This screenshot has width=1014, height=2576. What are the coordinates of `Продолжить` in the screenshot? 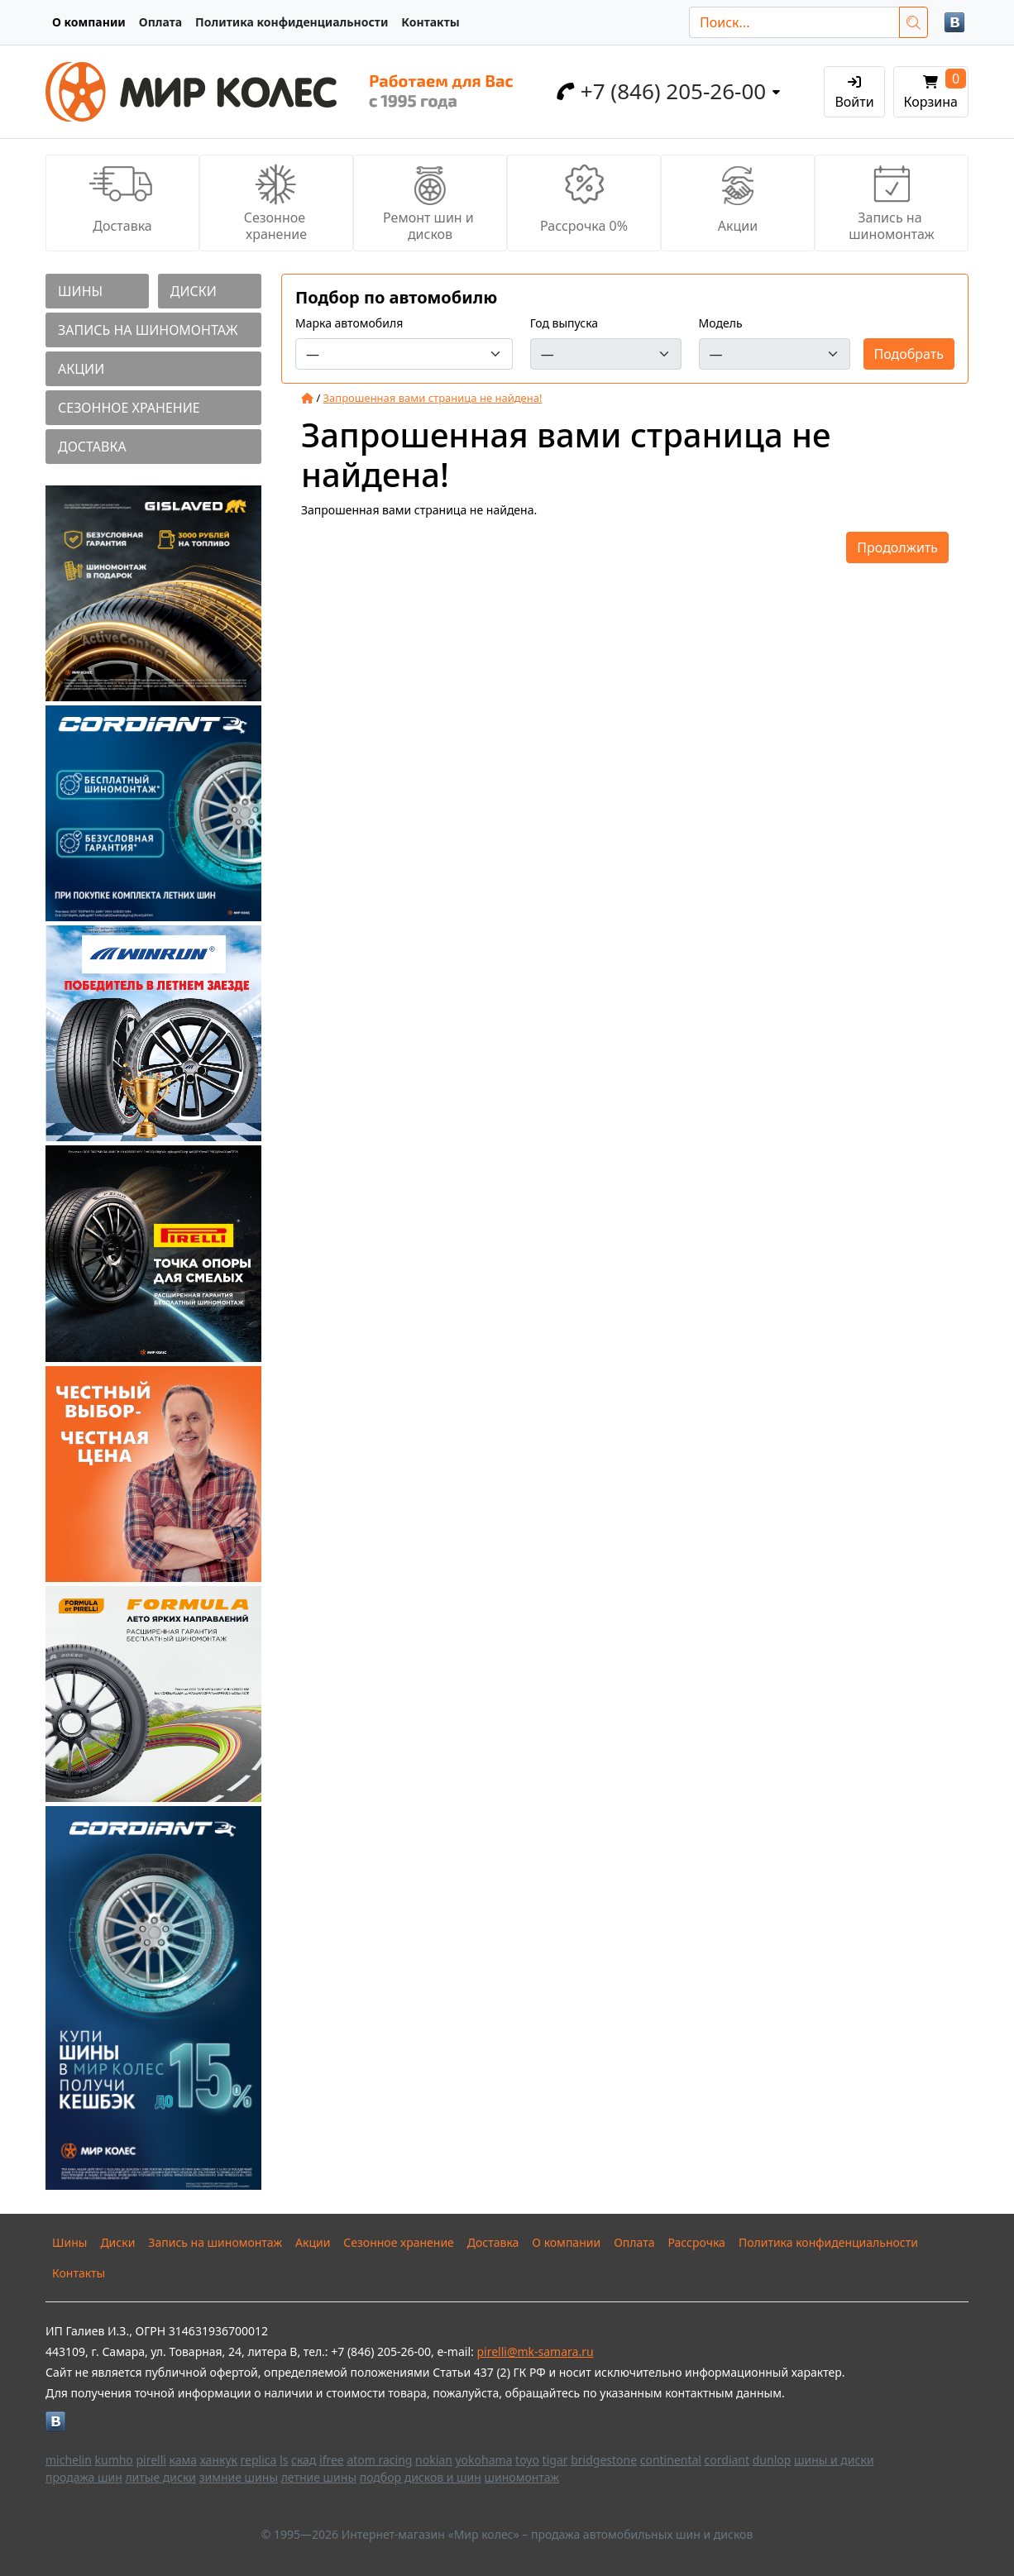 It's located at (897, 547).